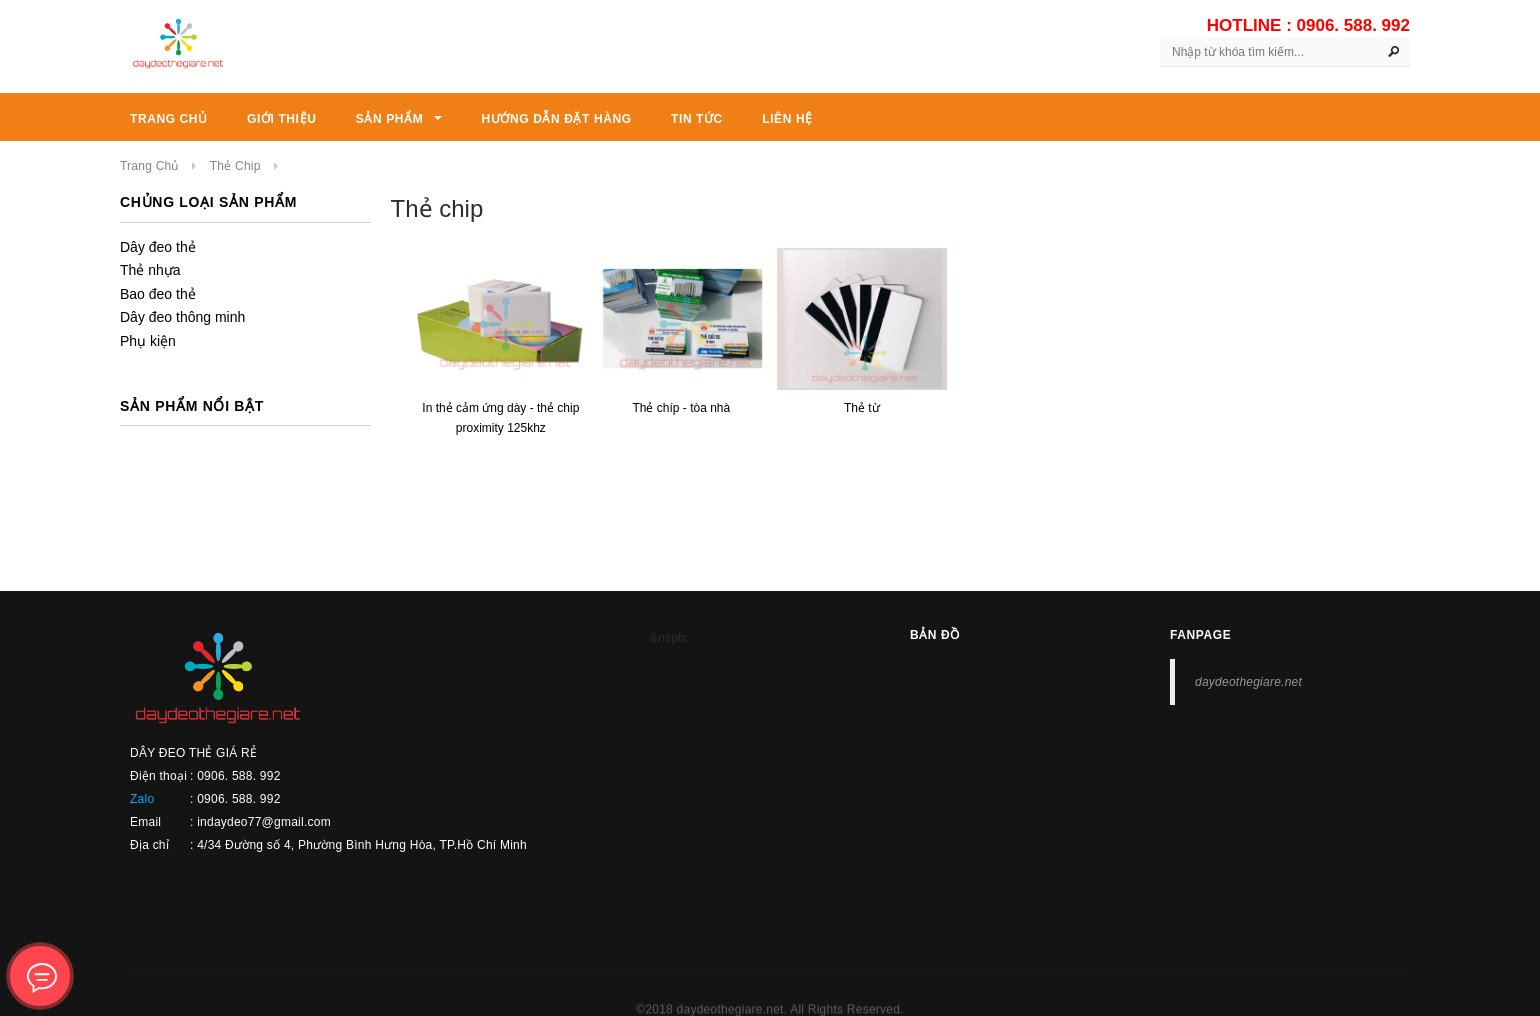 Image resolution: width=1540 pixels, height=1016 pixels. What do you see at coordinates (150, 270) in the screenshot?
I see `Thẻ nhựa` at bounding box center [150, 270].